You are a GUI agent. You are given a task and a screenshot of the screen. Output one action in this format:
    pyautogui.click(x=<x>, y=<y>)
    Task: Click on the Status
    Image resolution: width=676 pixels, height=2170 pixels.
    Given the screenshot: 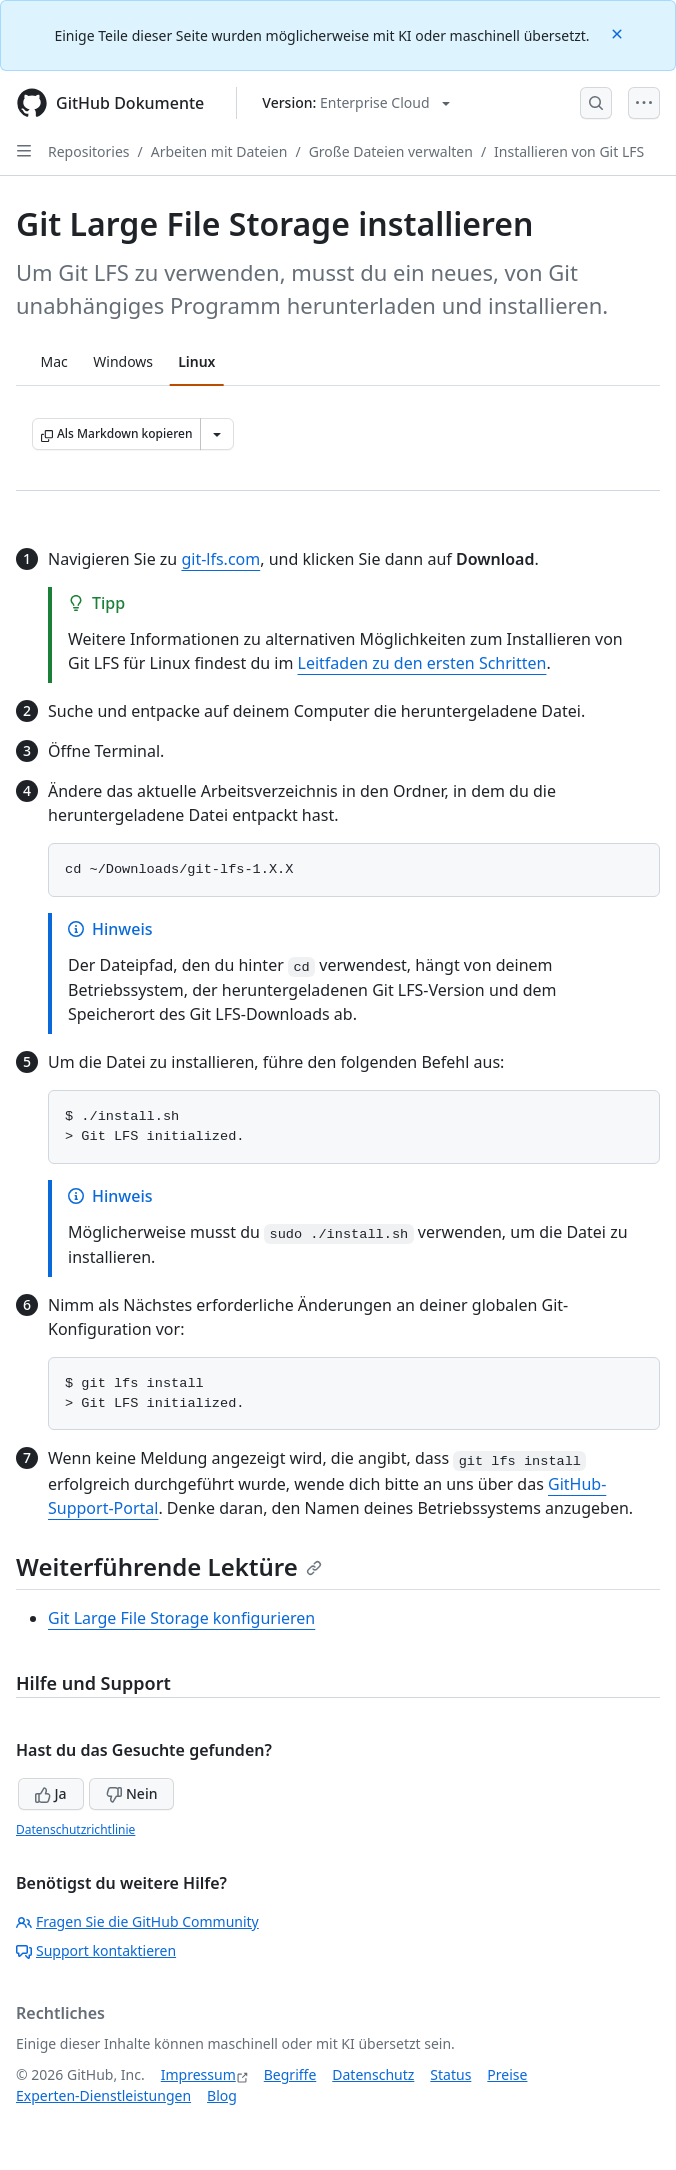 What is the action you would take?
    pyautogui.click(x=450, y=2074)
    